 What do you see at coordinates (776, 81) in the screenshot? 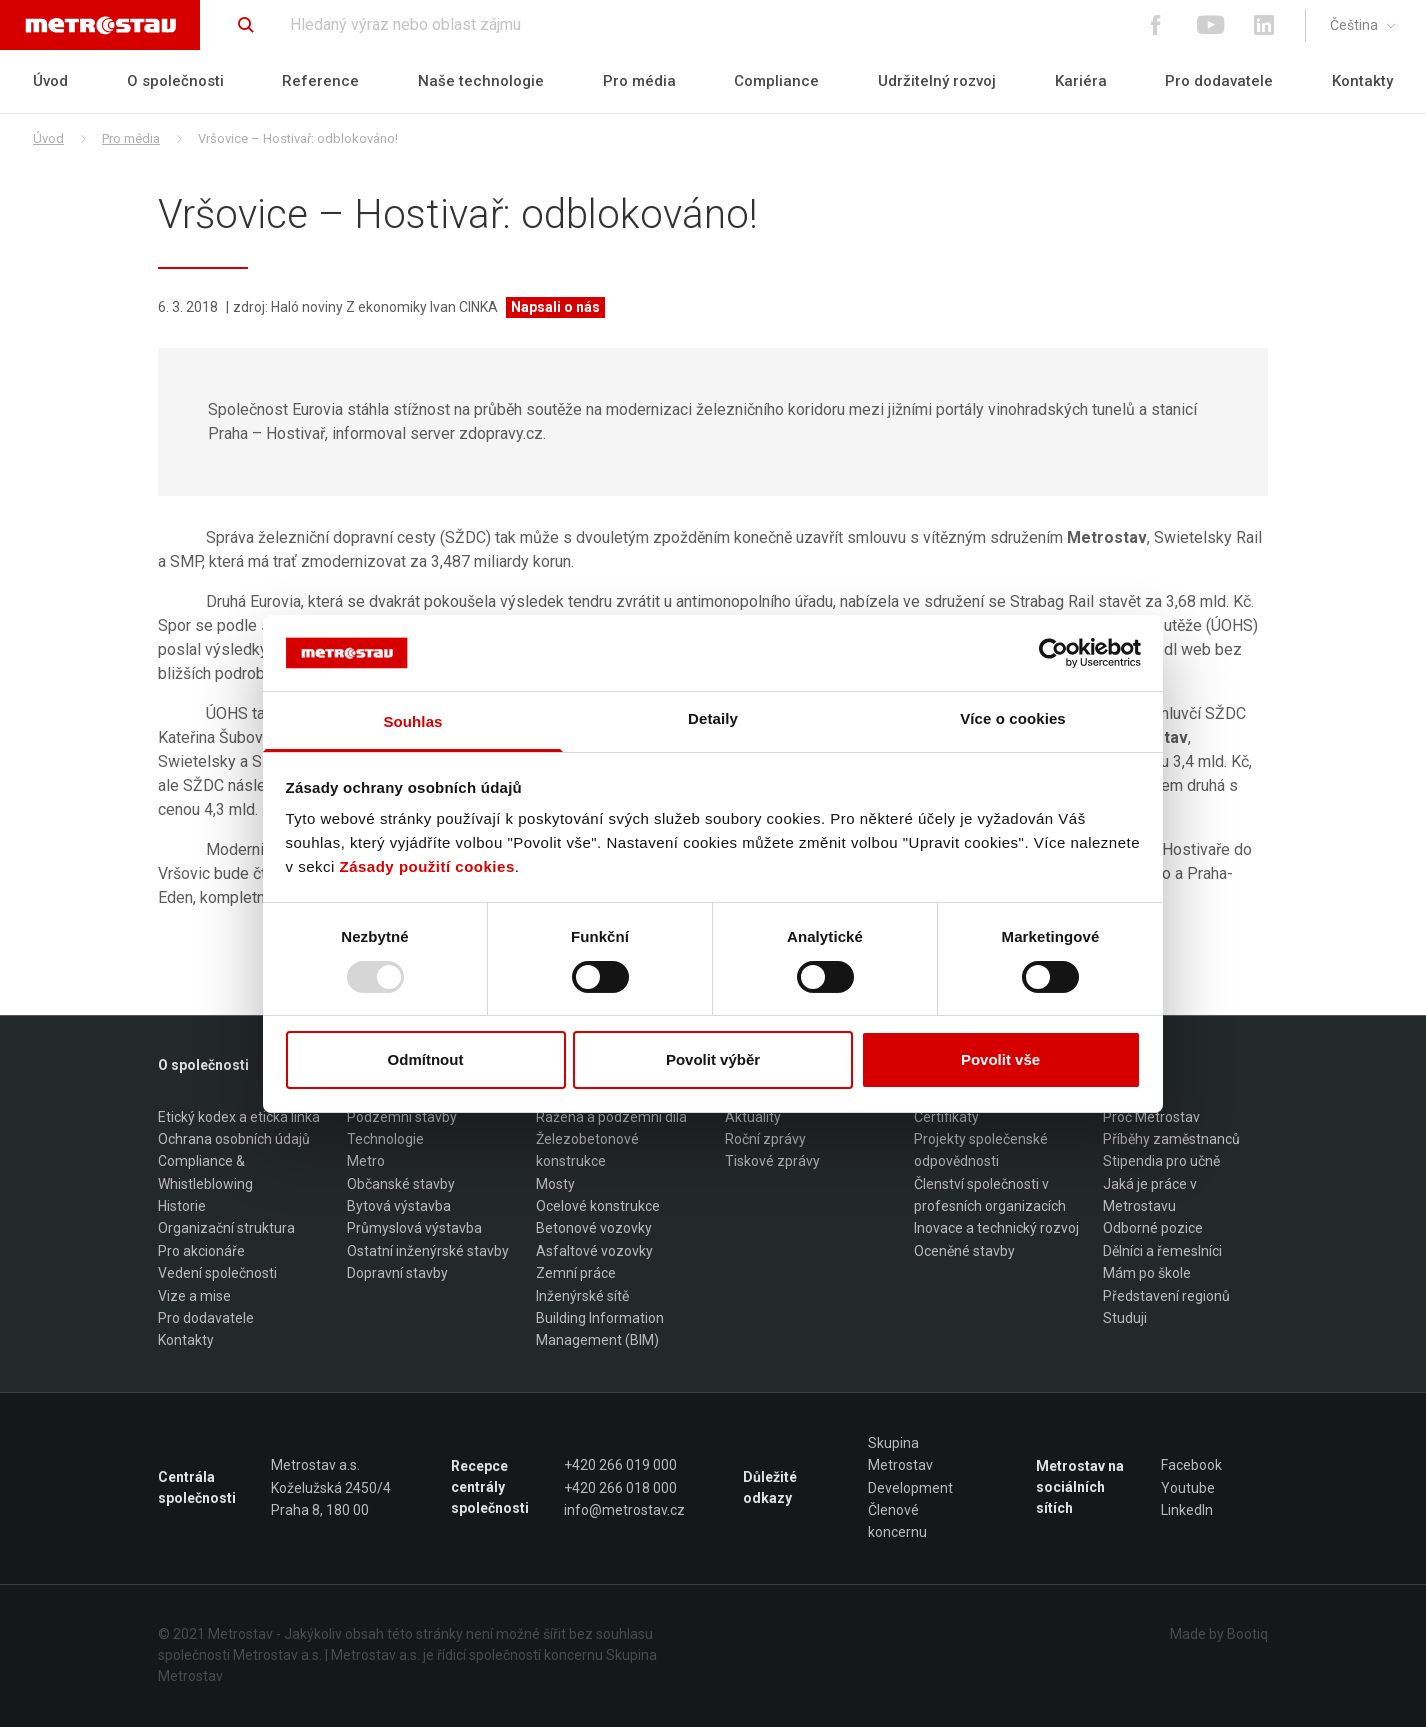
I see `Compliance` at bounding box center [776, 81].